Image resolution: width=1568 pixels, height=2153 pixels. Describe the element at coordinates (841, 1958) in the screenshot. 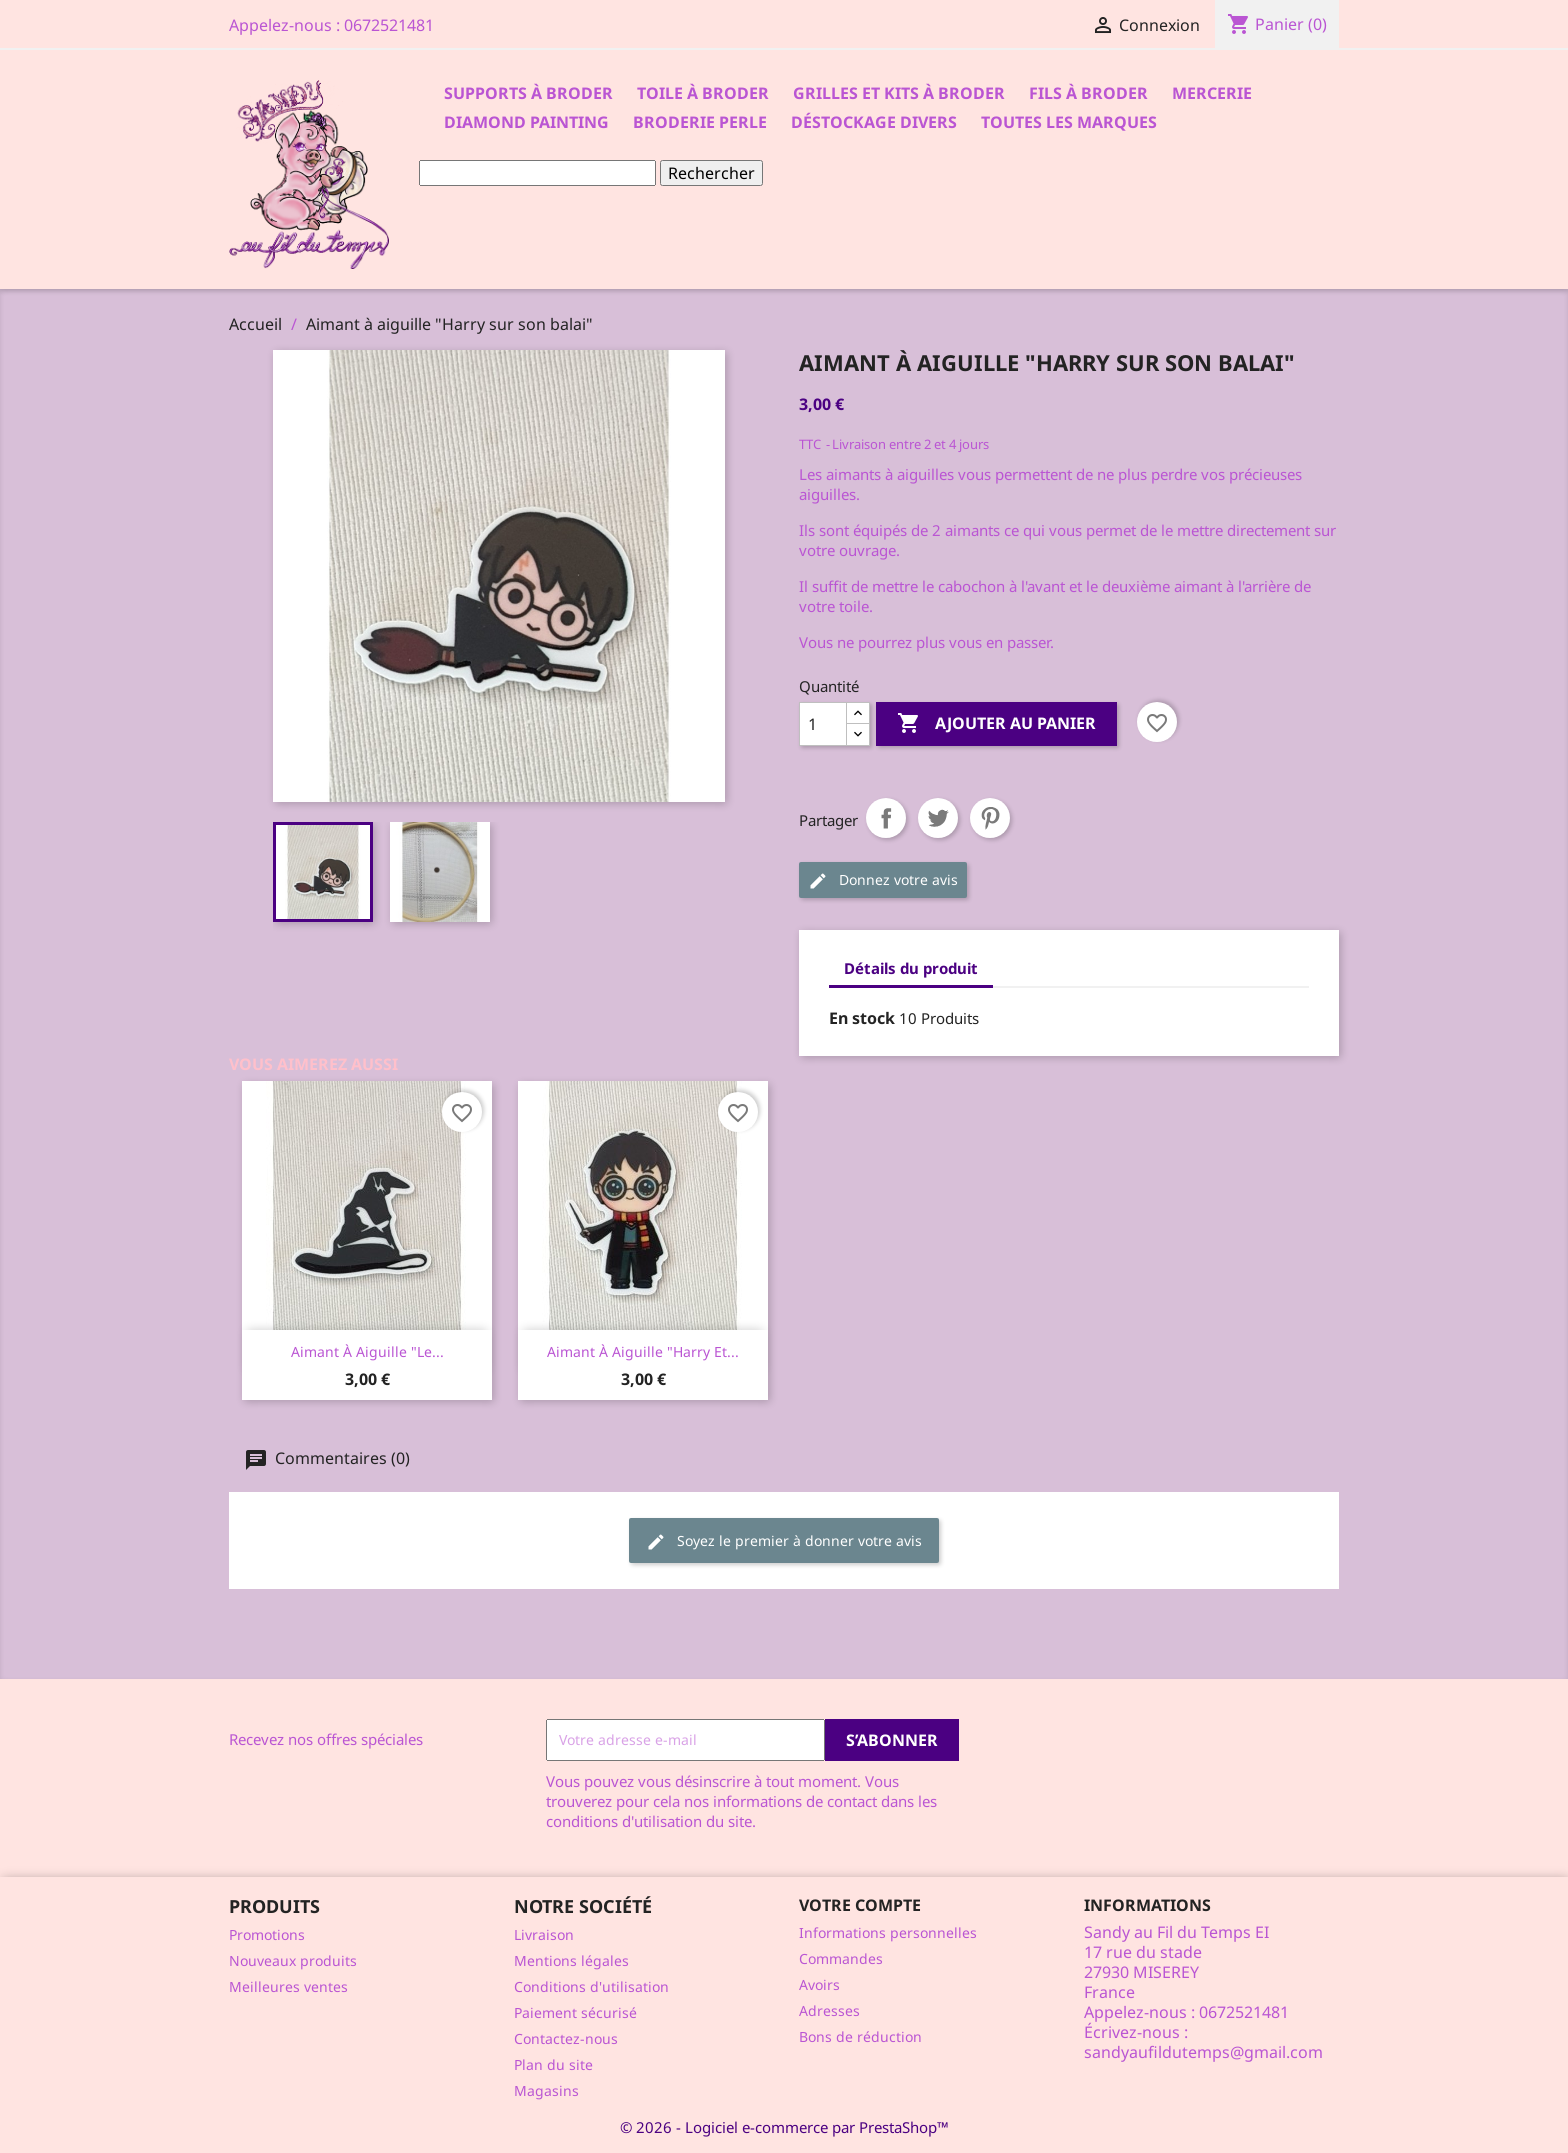

I see `Commandes` at that location.